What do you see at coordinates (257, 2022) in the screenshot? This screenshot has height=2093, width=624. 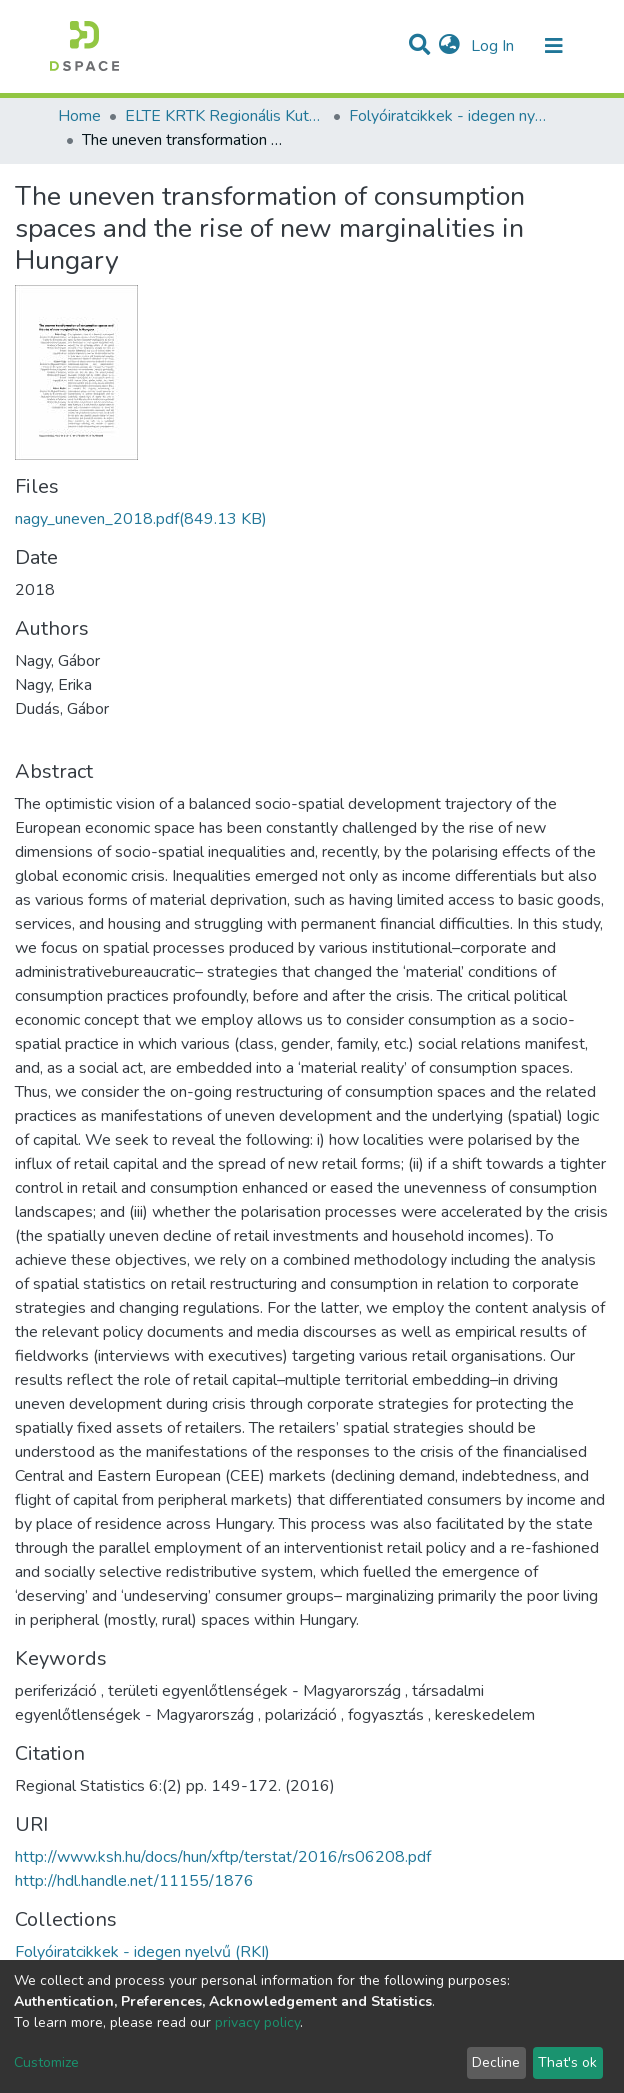 I see `privacy policy` at bounding box center [257, 2022].